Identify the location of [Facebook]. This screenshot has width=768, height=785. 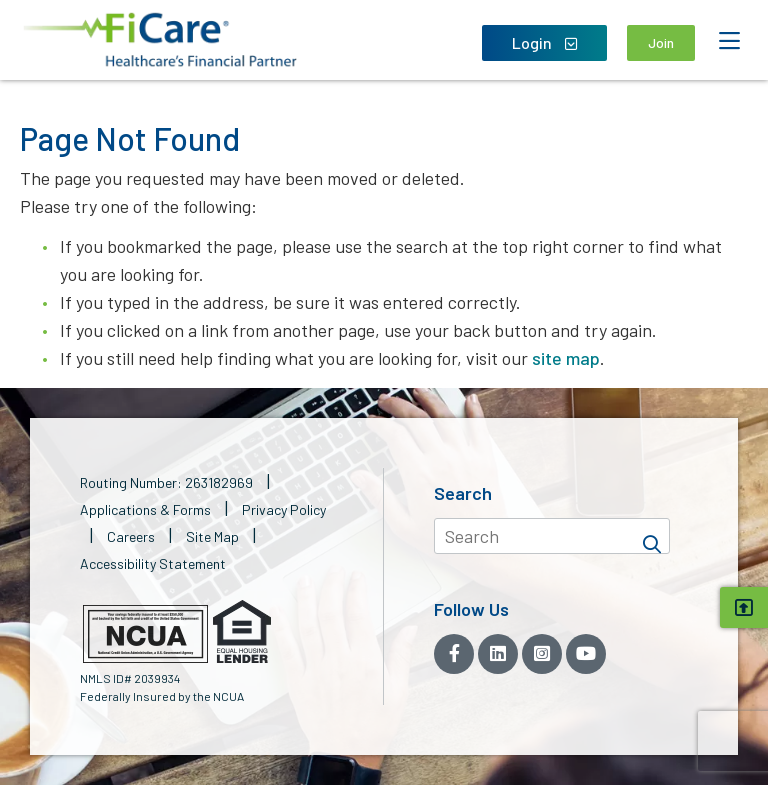
(454, 654).